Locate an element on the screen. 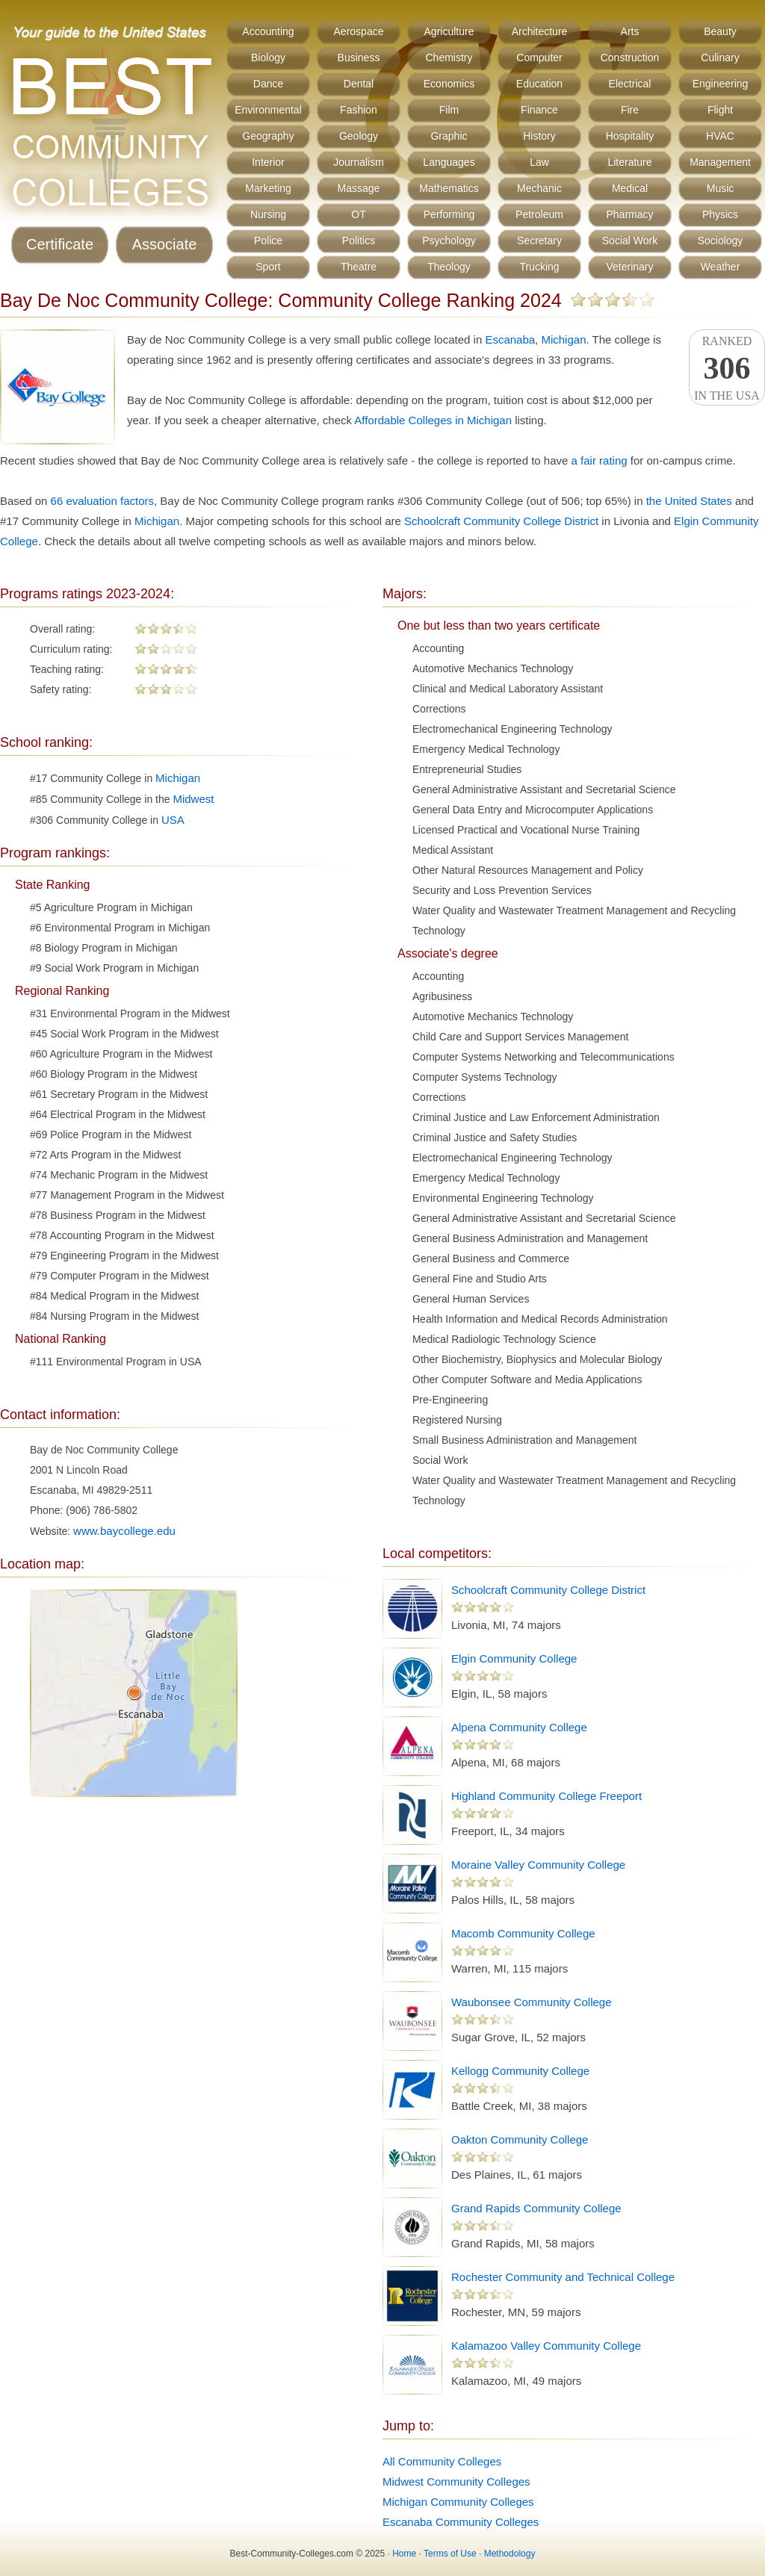 The image size is (765, 2576). Engineering is located at coordinates (721, 84).